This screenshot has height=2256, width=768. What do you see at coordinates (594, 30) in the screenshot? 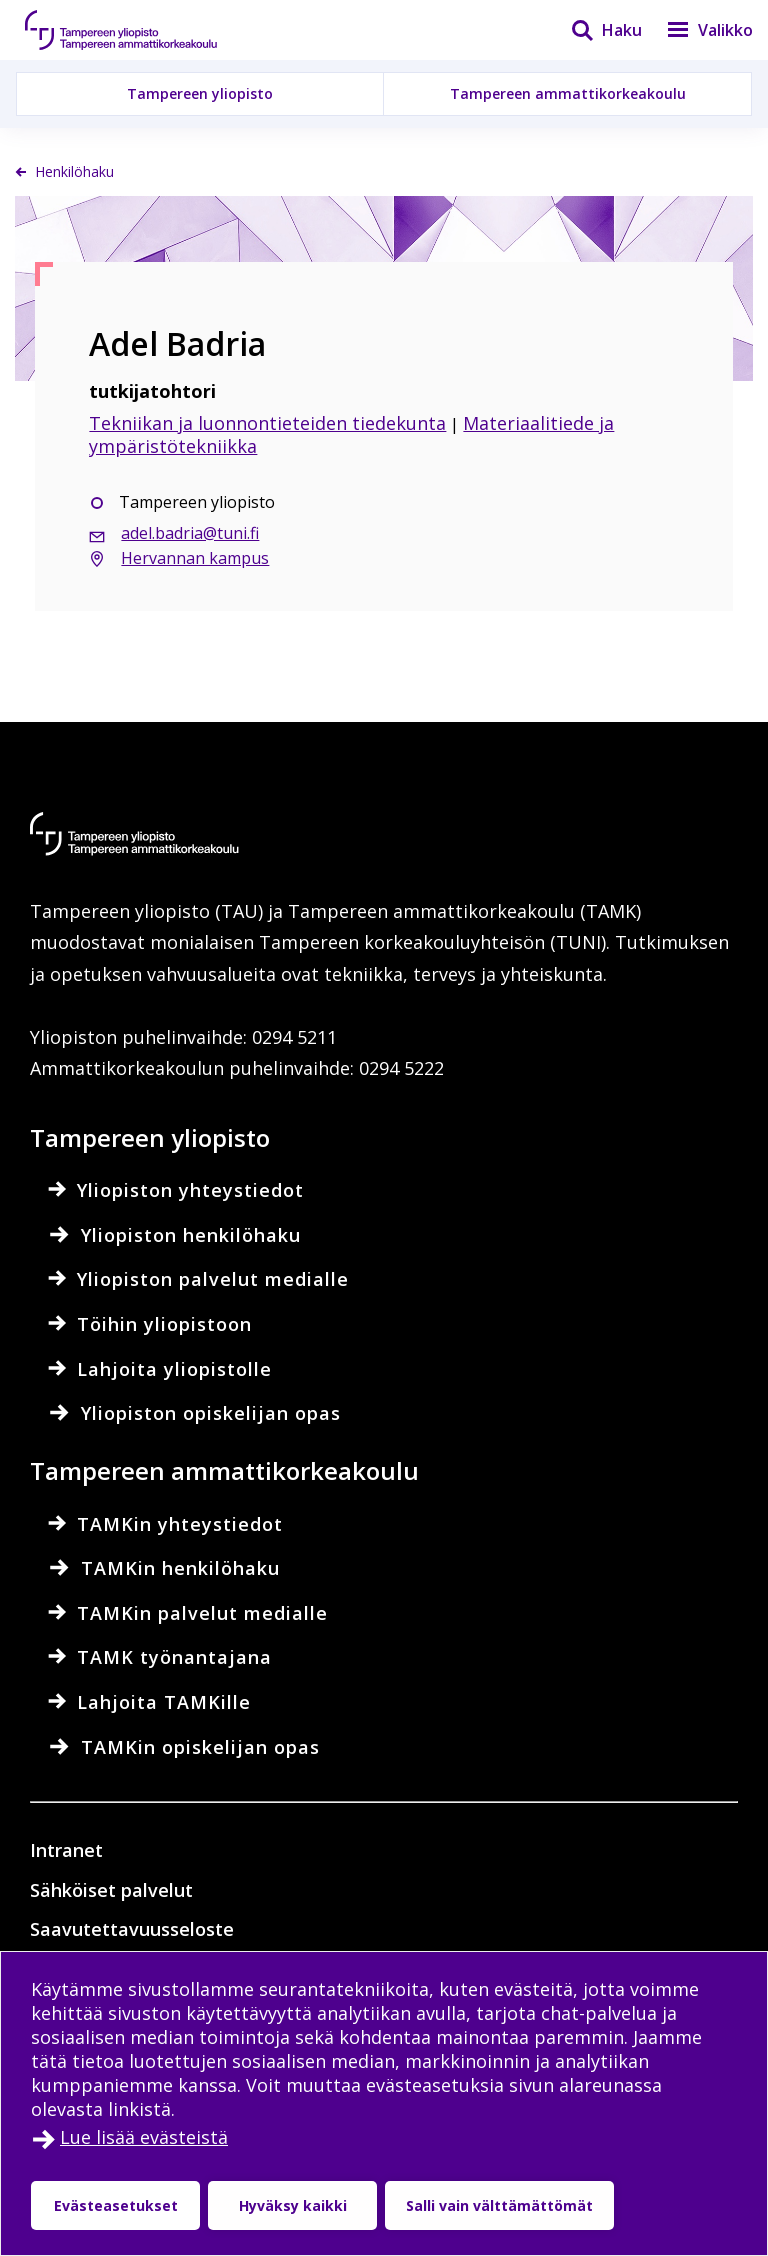
I see `[Haku]` at bounding box center [594, 30].